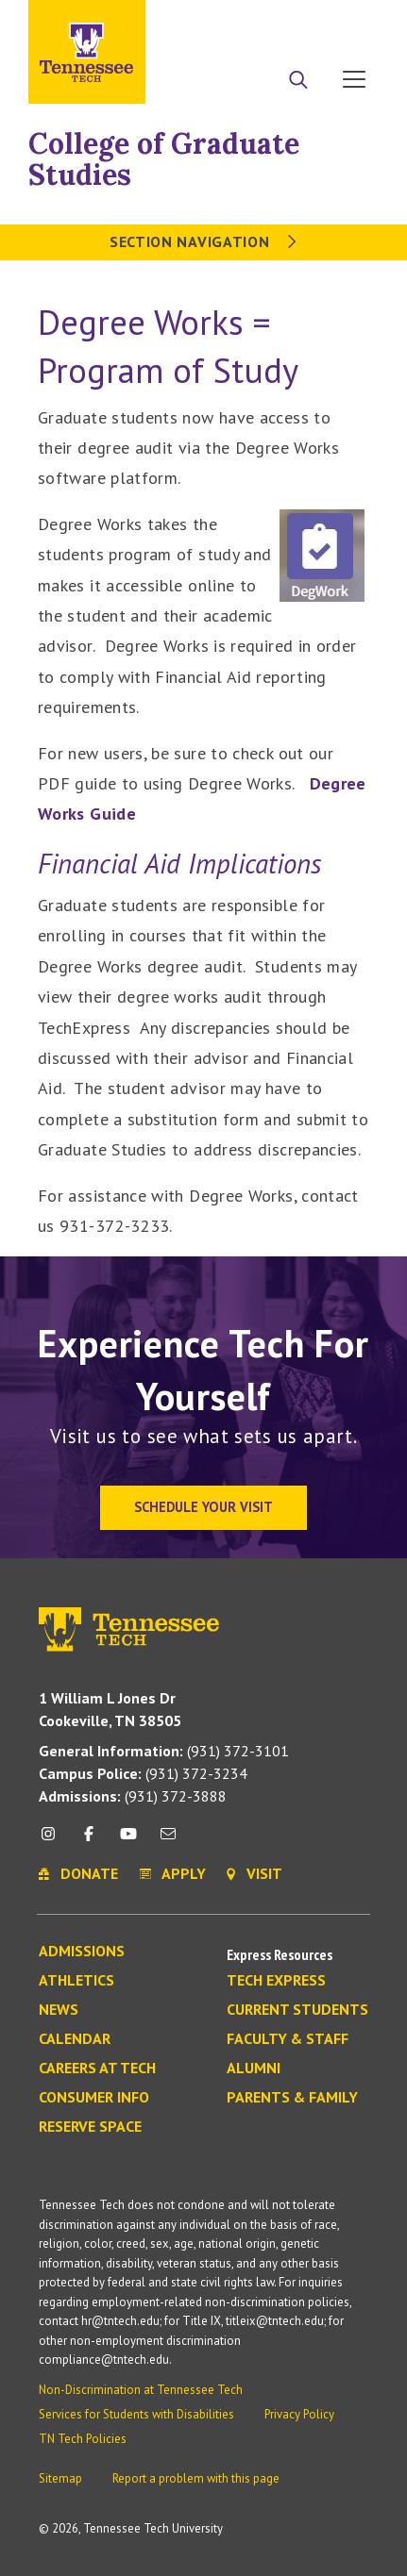  I want to click on [Search], so click(298, 81).